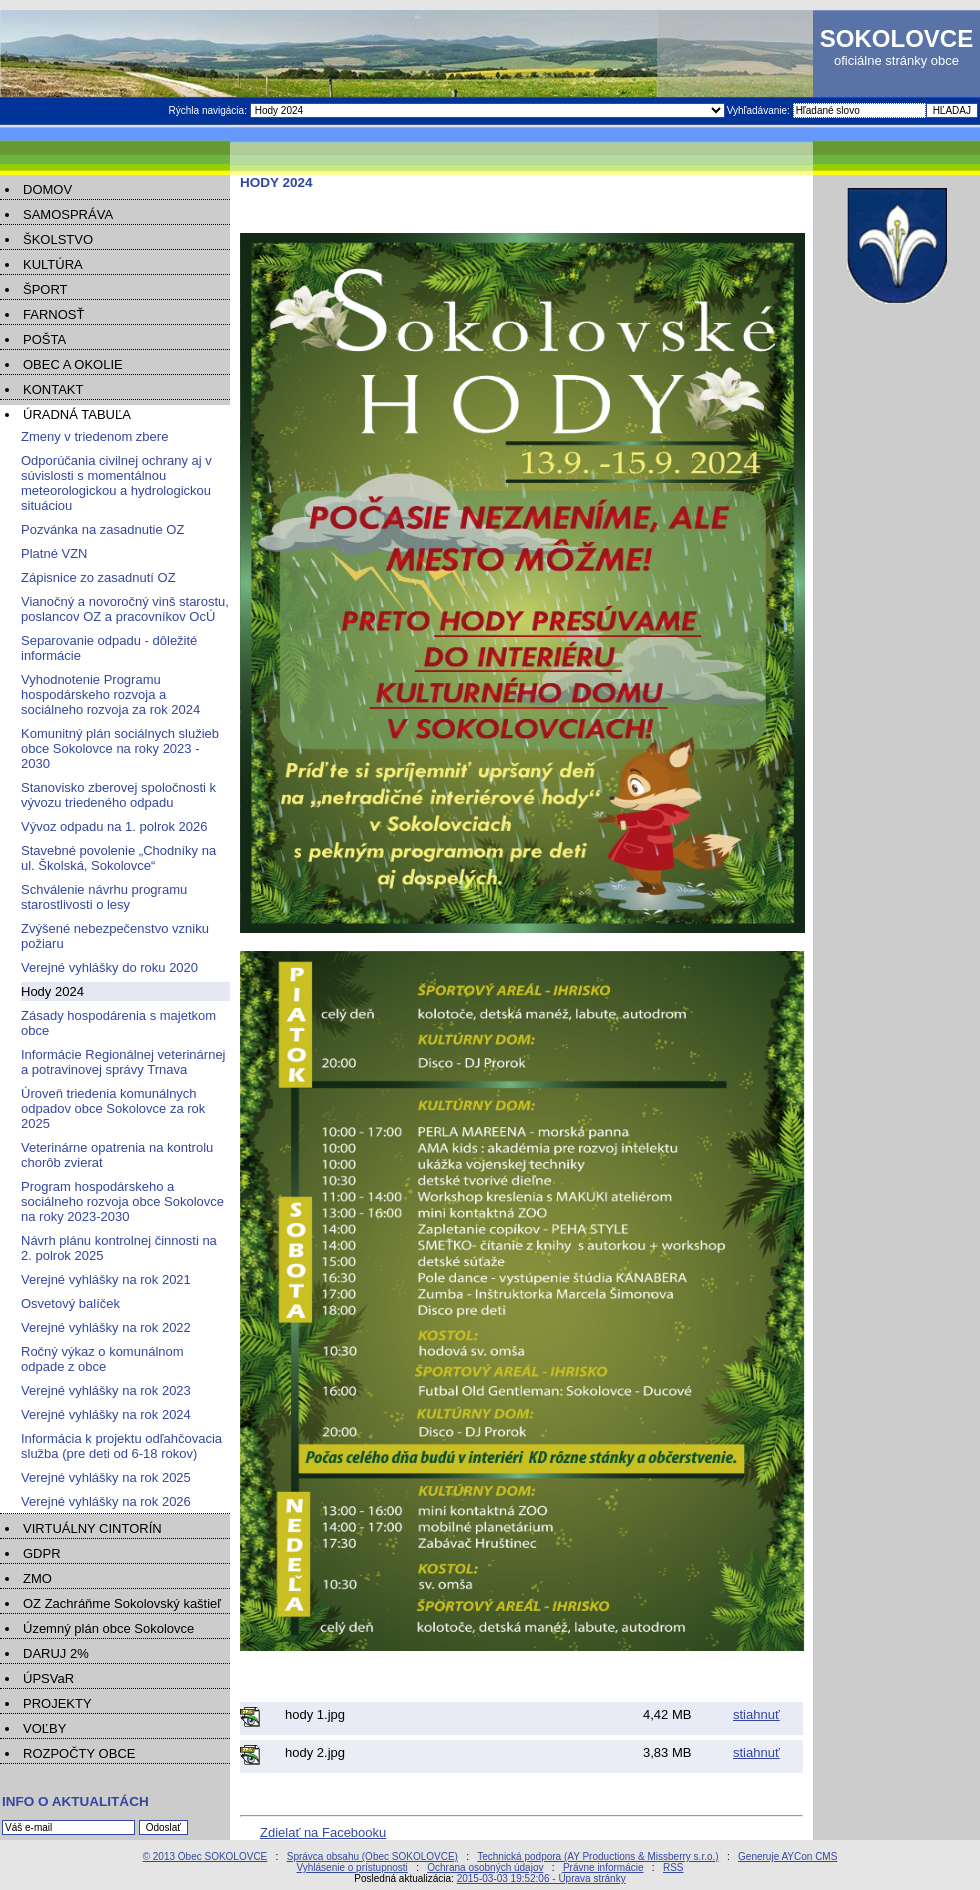  Describe the element at coordinates (541, 1878) in the screenshot. I see `2015-03-03 19:52:06 - Úprava stránky` at that location.